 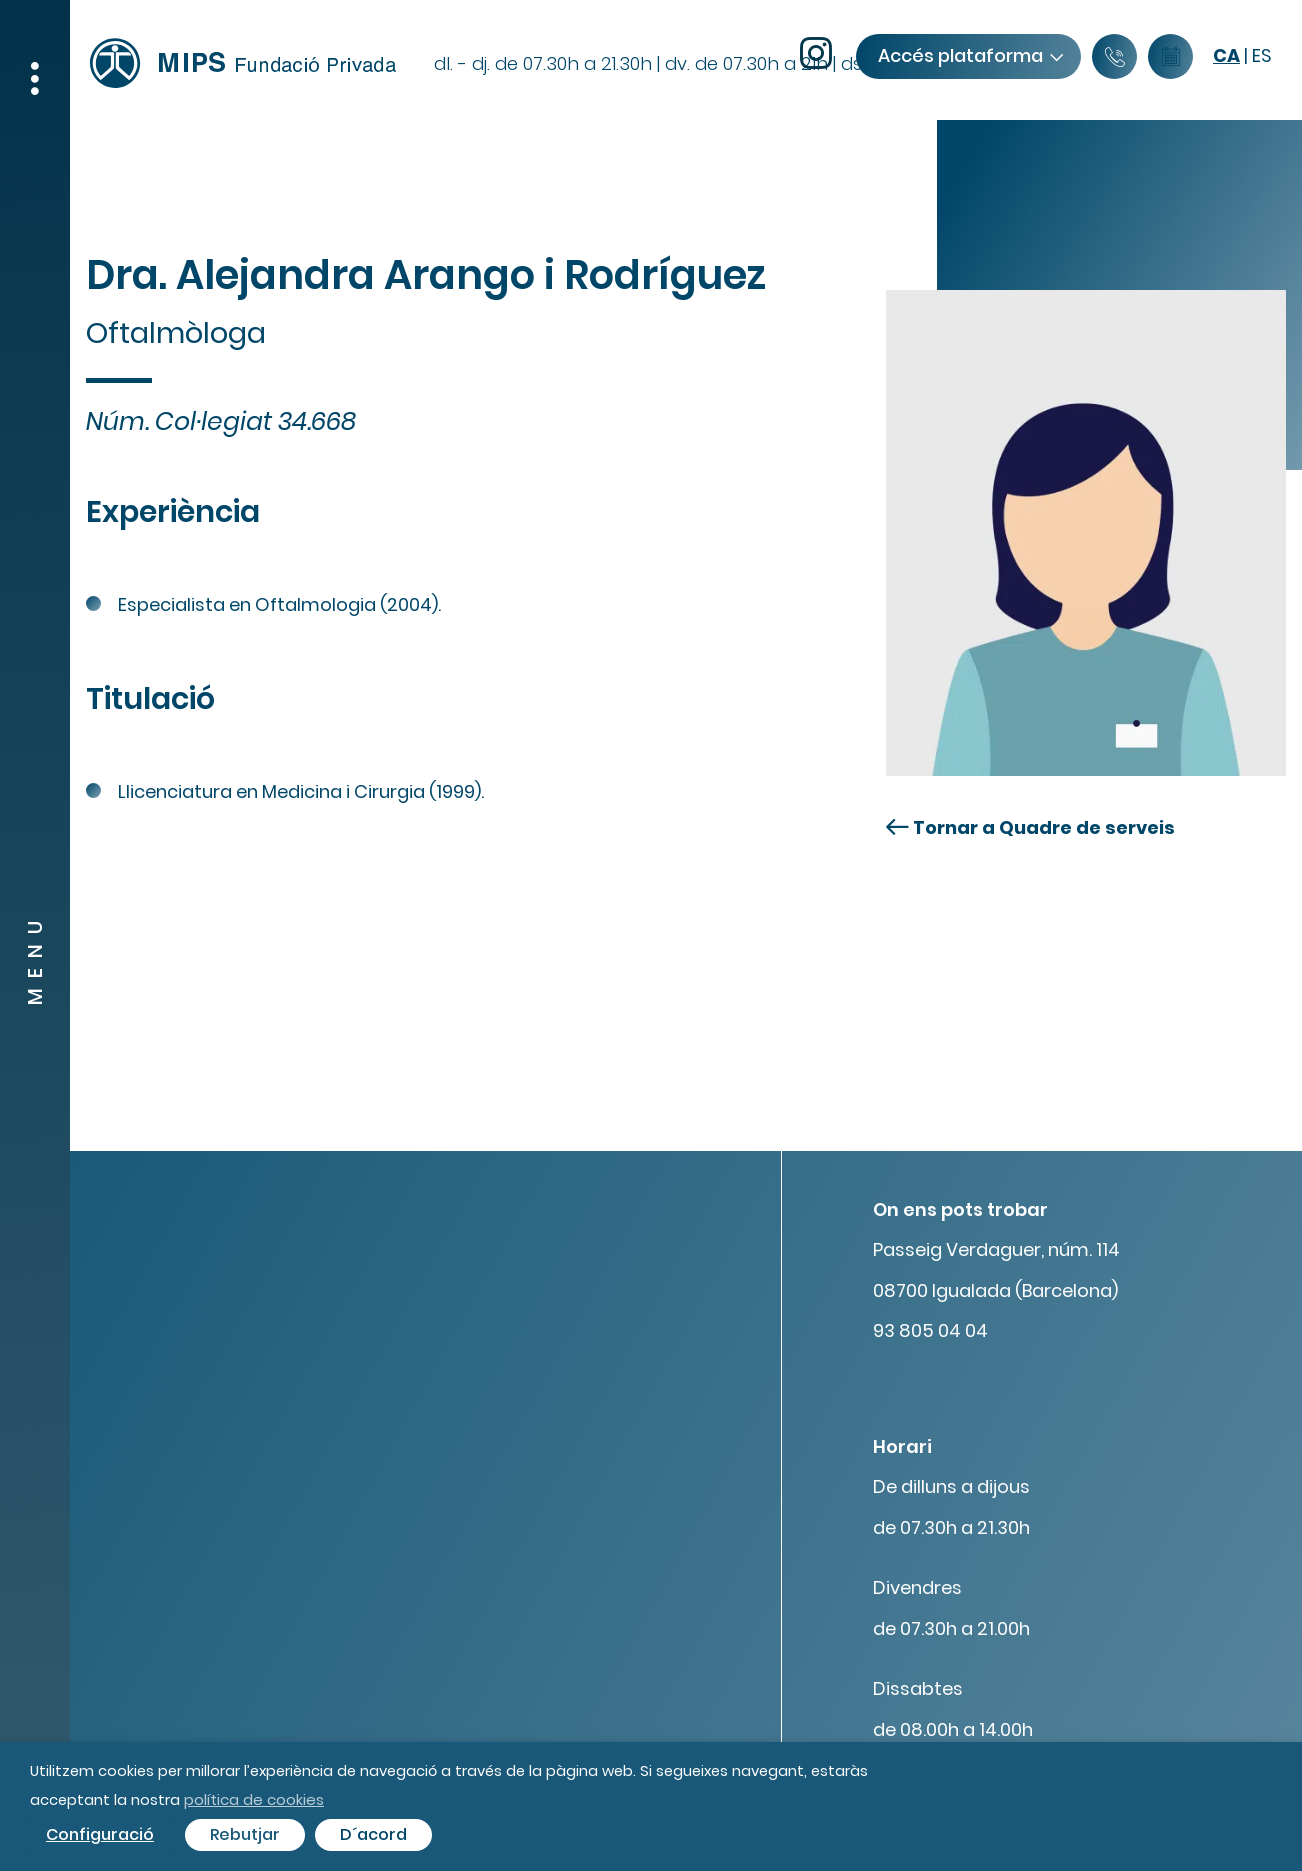 I want to click on política de cookies, so click(x=254, y=1799).